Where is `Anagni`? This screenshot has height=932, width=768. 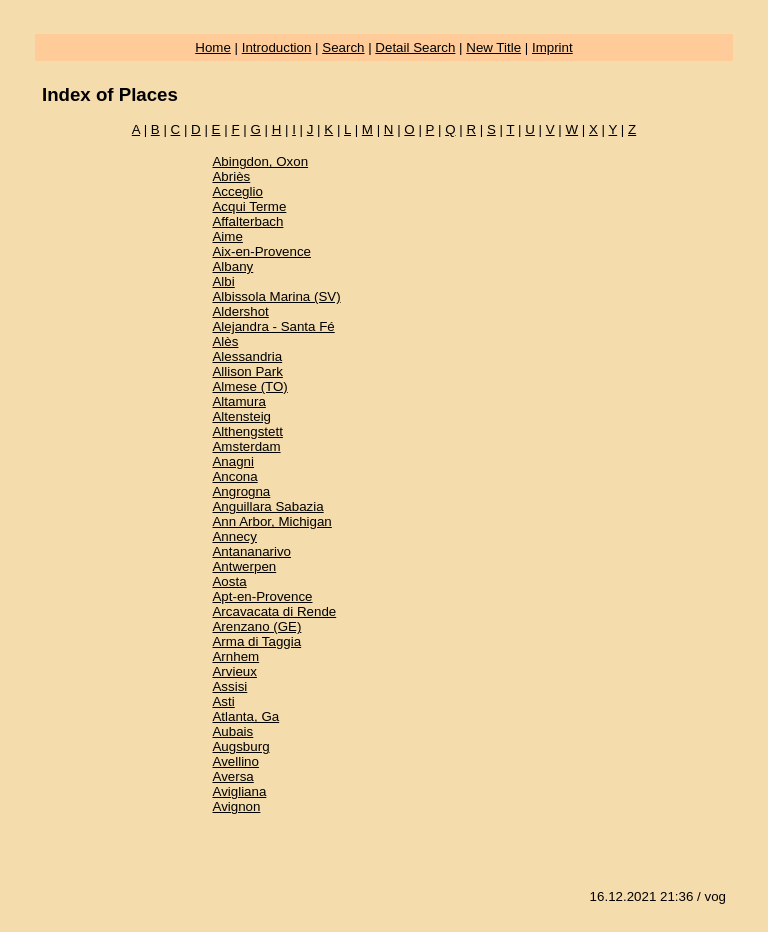
Anagni is located at coordinates (233, 461).